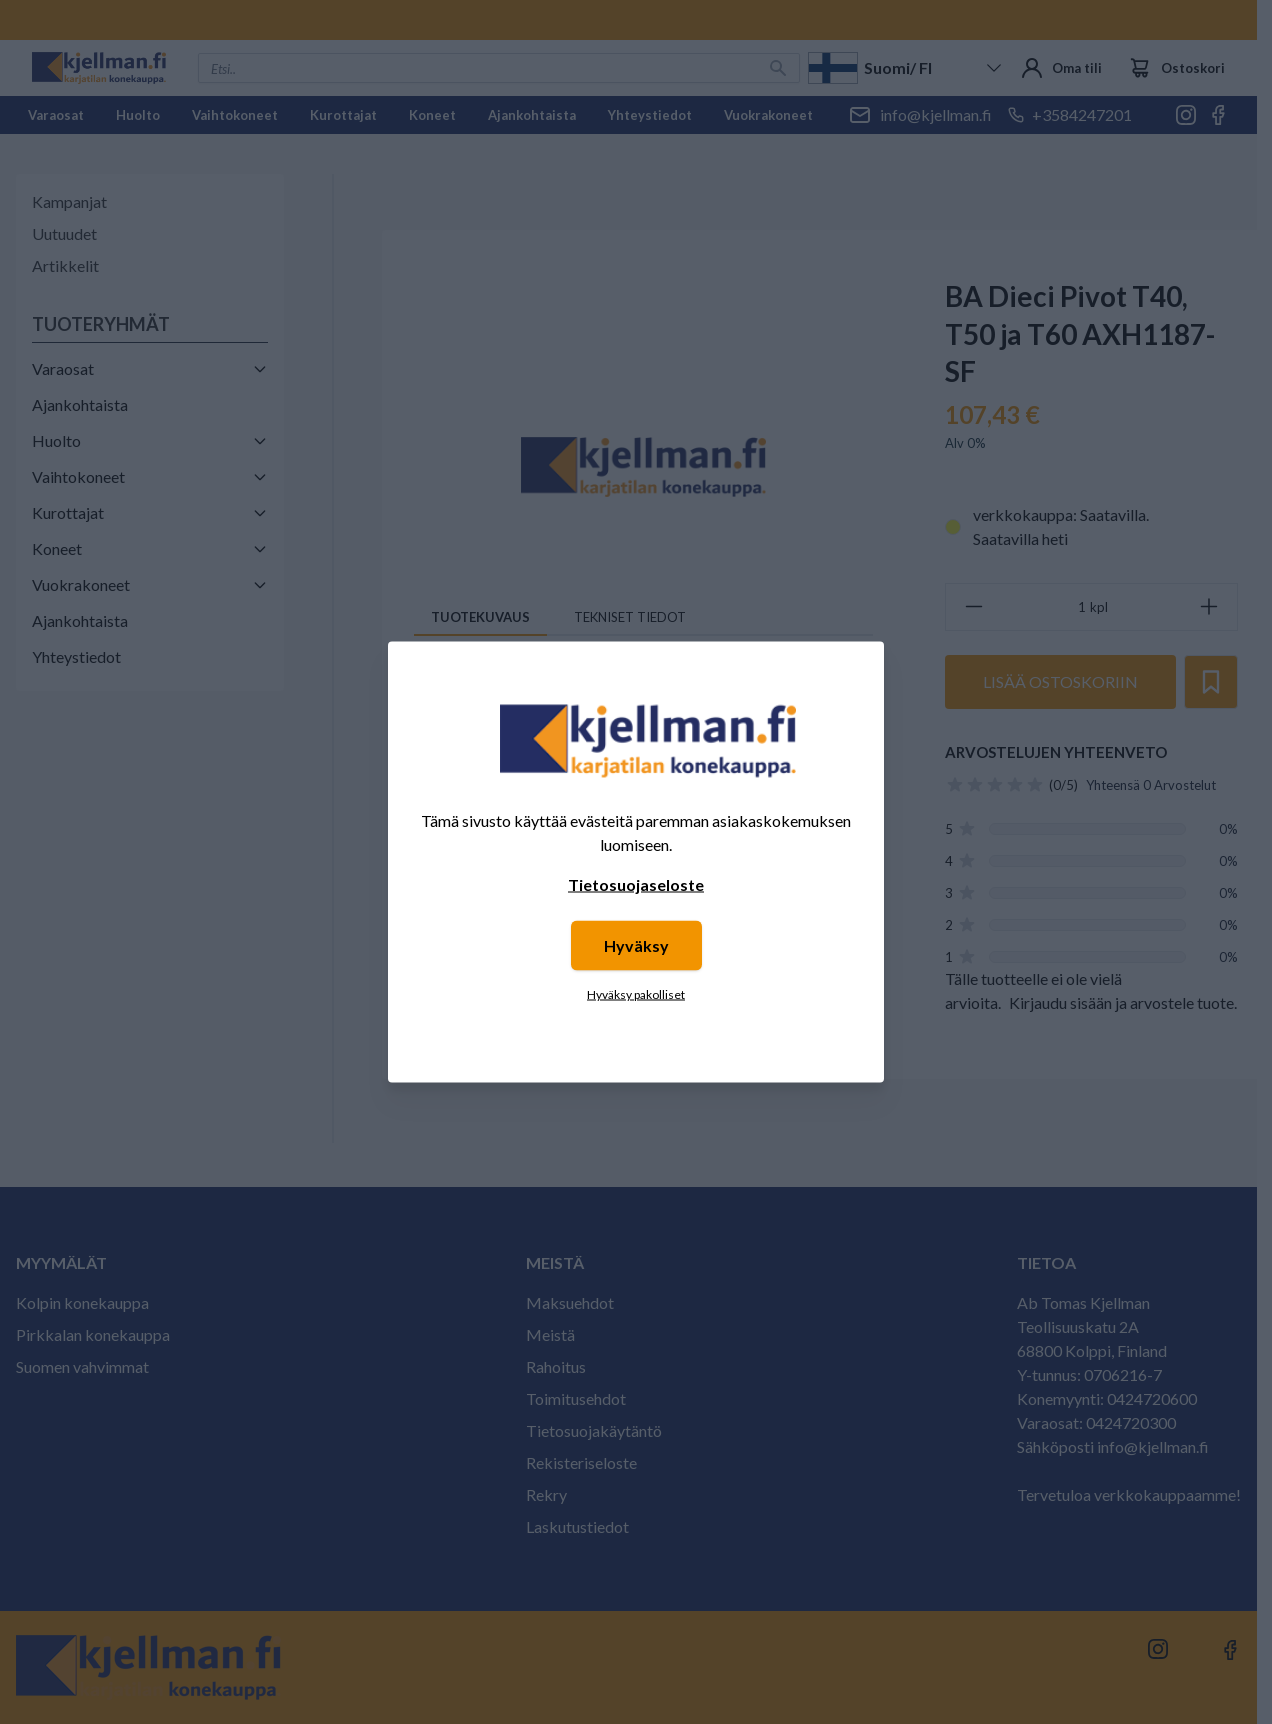  What do you see at coordinates (636, 945) in the screenshot?
I see `Hyväksy` at bounding box center [636, 945].